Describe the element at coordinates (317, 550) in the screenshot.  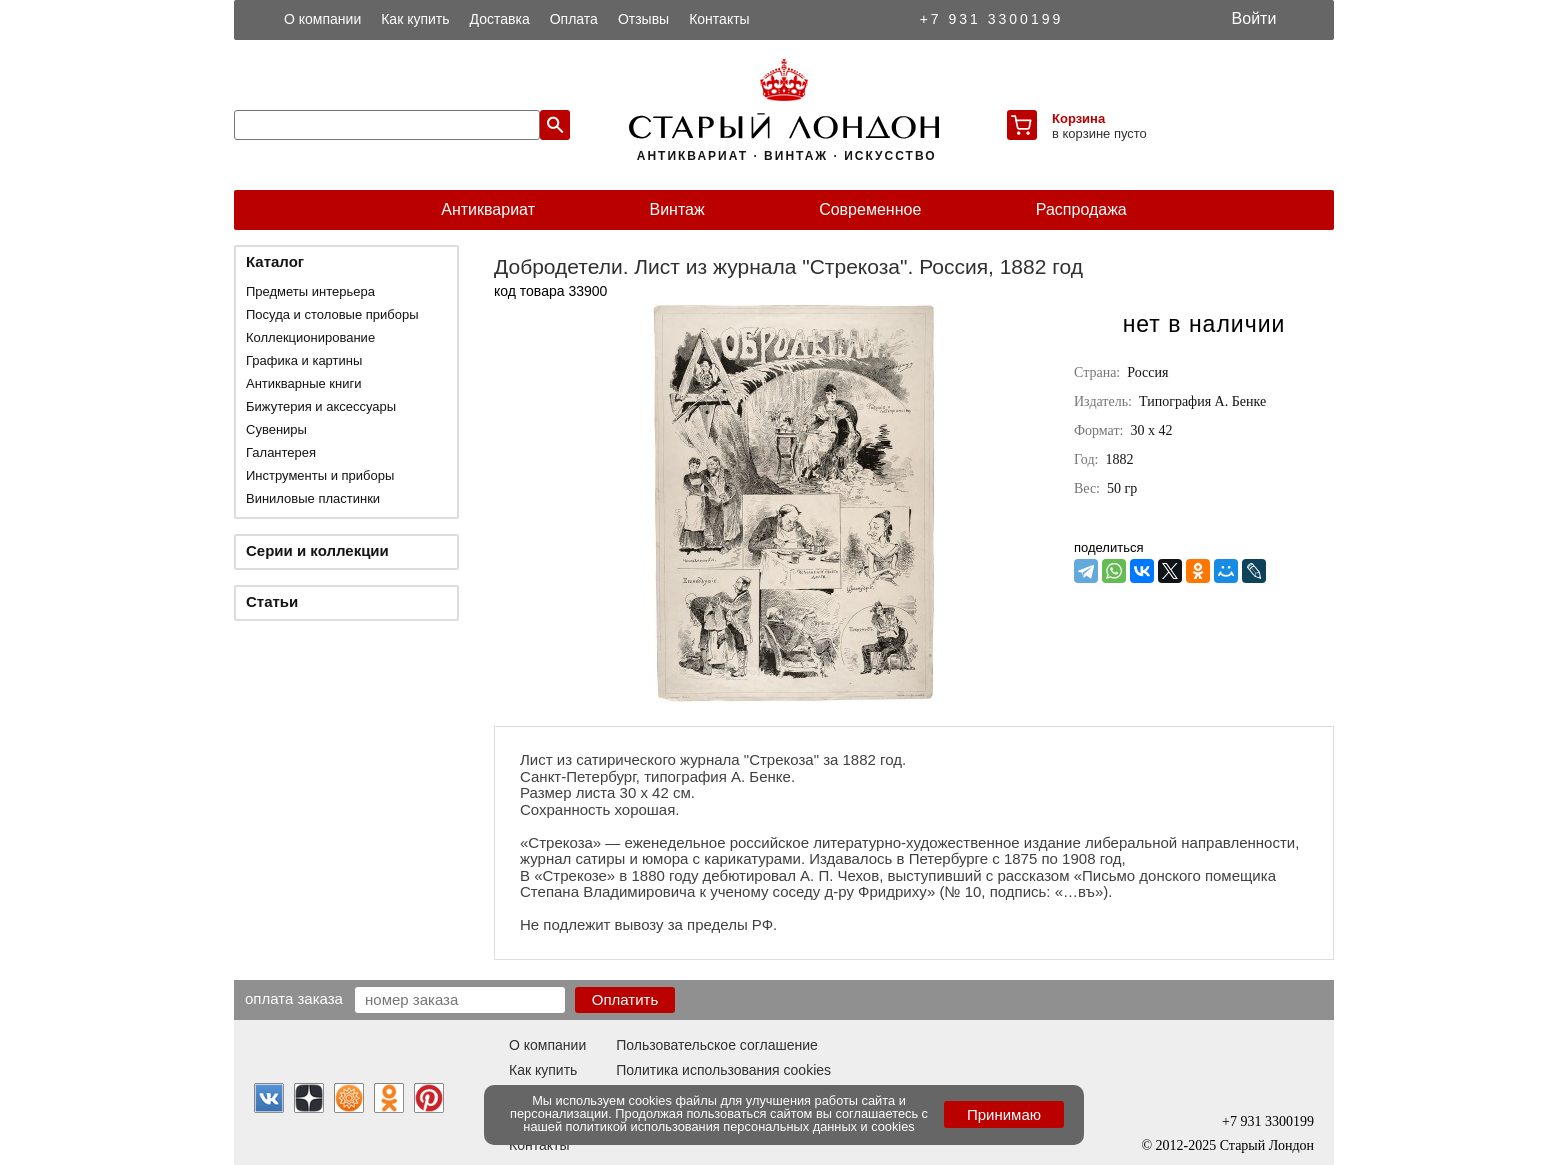
I see `Серии и коллекции` at that location.